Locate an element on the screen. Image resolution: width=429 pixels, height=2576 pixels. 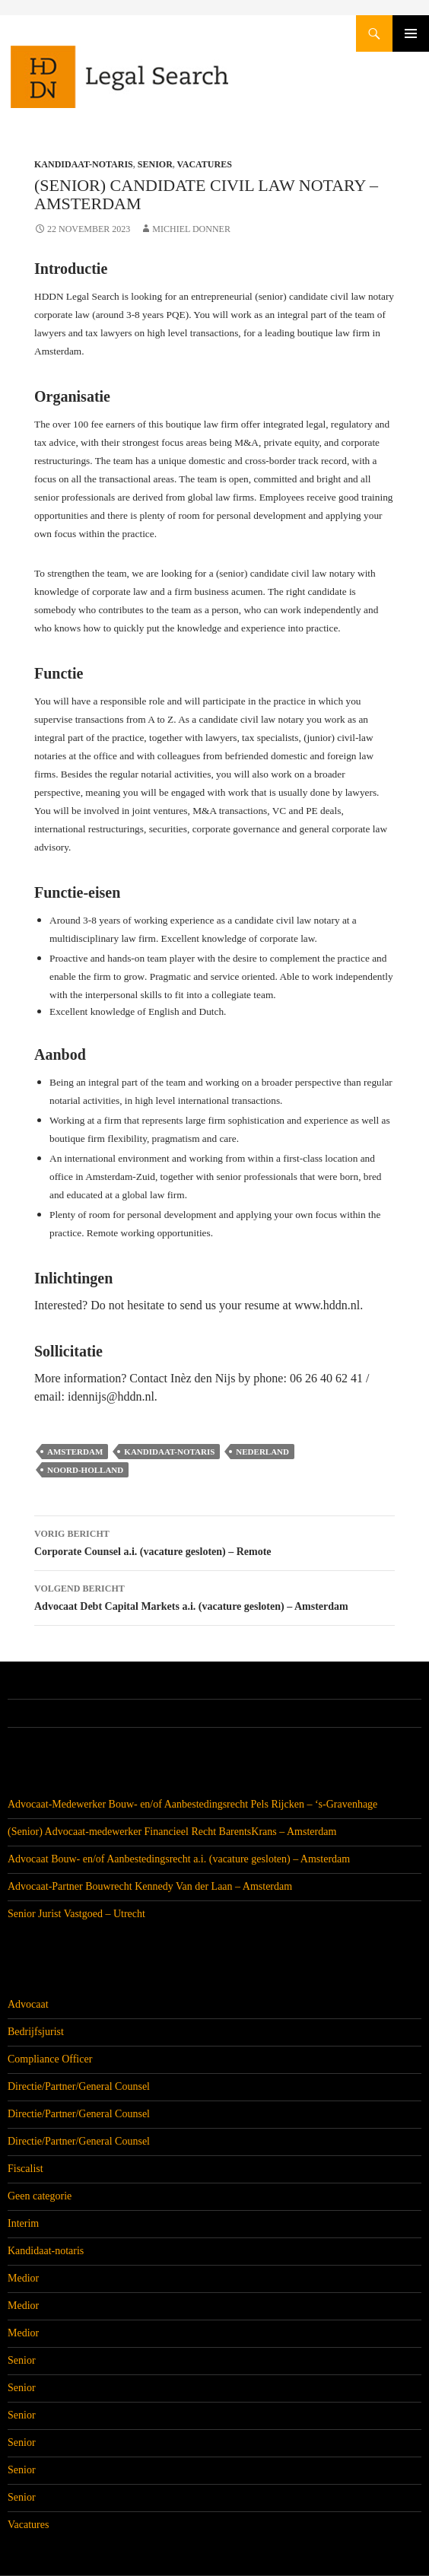
Medior is located at coordinates (23, 2278).